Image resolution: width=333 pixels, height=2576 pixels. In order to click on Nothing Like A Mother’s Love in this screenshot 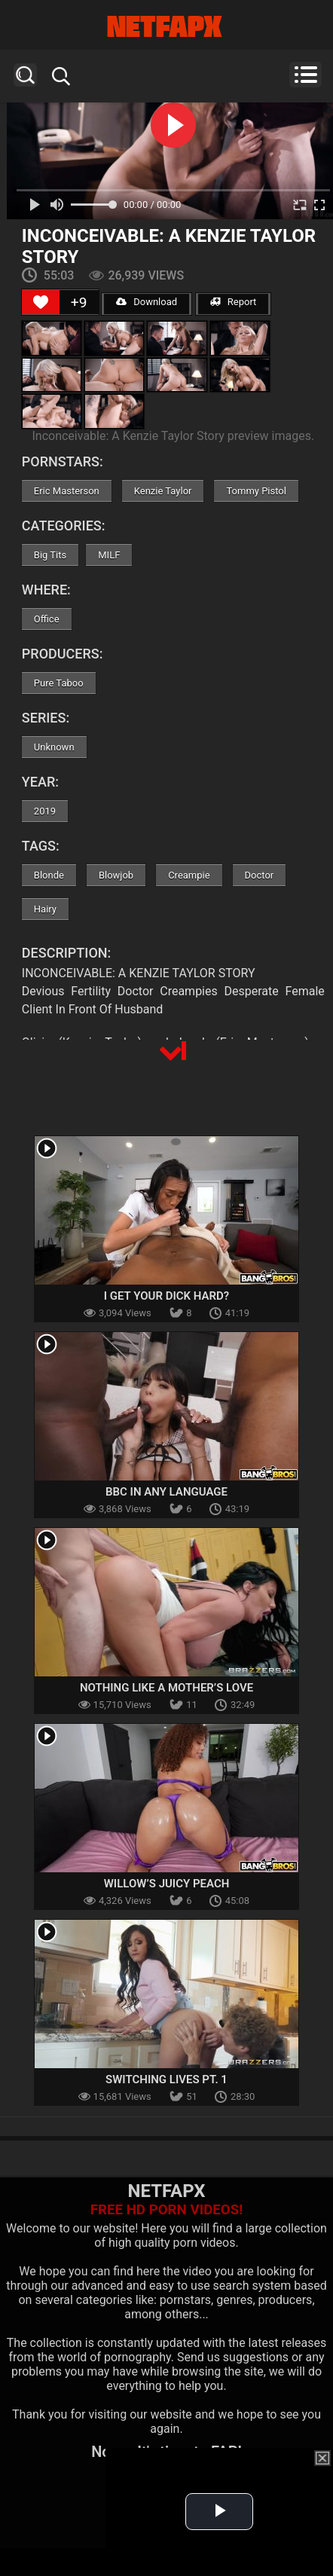, I will do `click(166, 1687)`.